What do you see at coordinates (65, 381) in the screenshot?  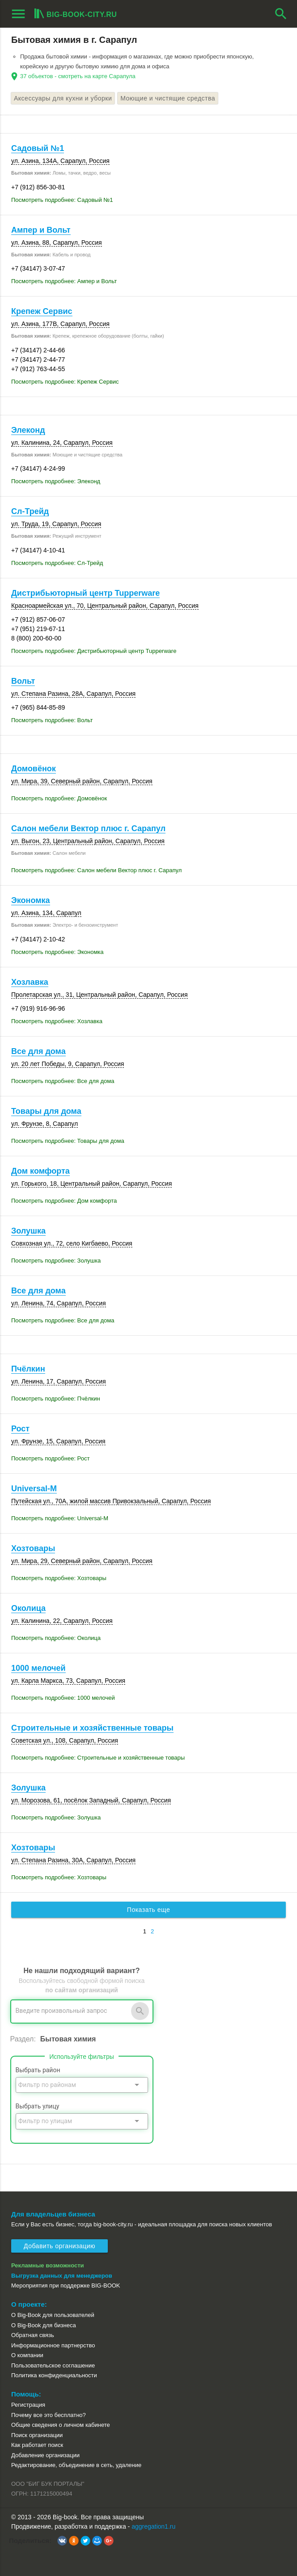 I see `Посмотреть подробнее: Крепеж Сервис` at bounding box center [65, 381].